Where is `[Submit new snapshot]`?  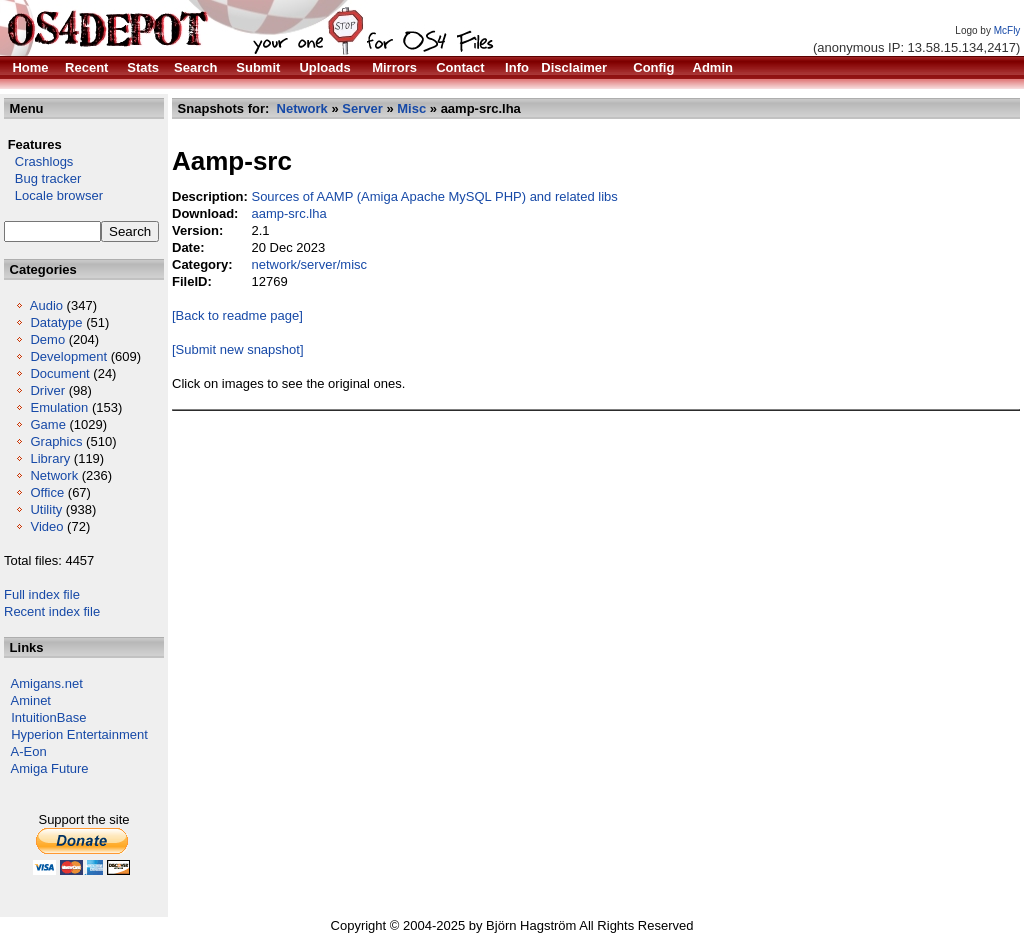 [Submit new snapshot] is located at coordinates (238, 349).